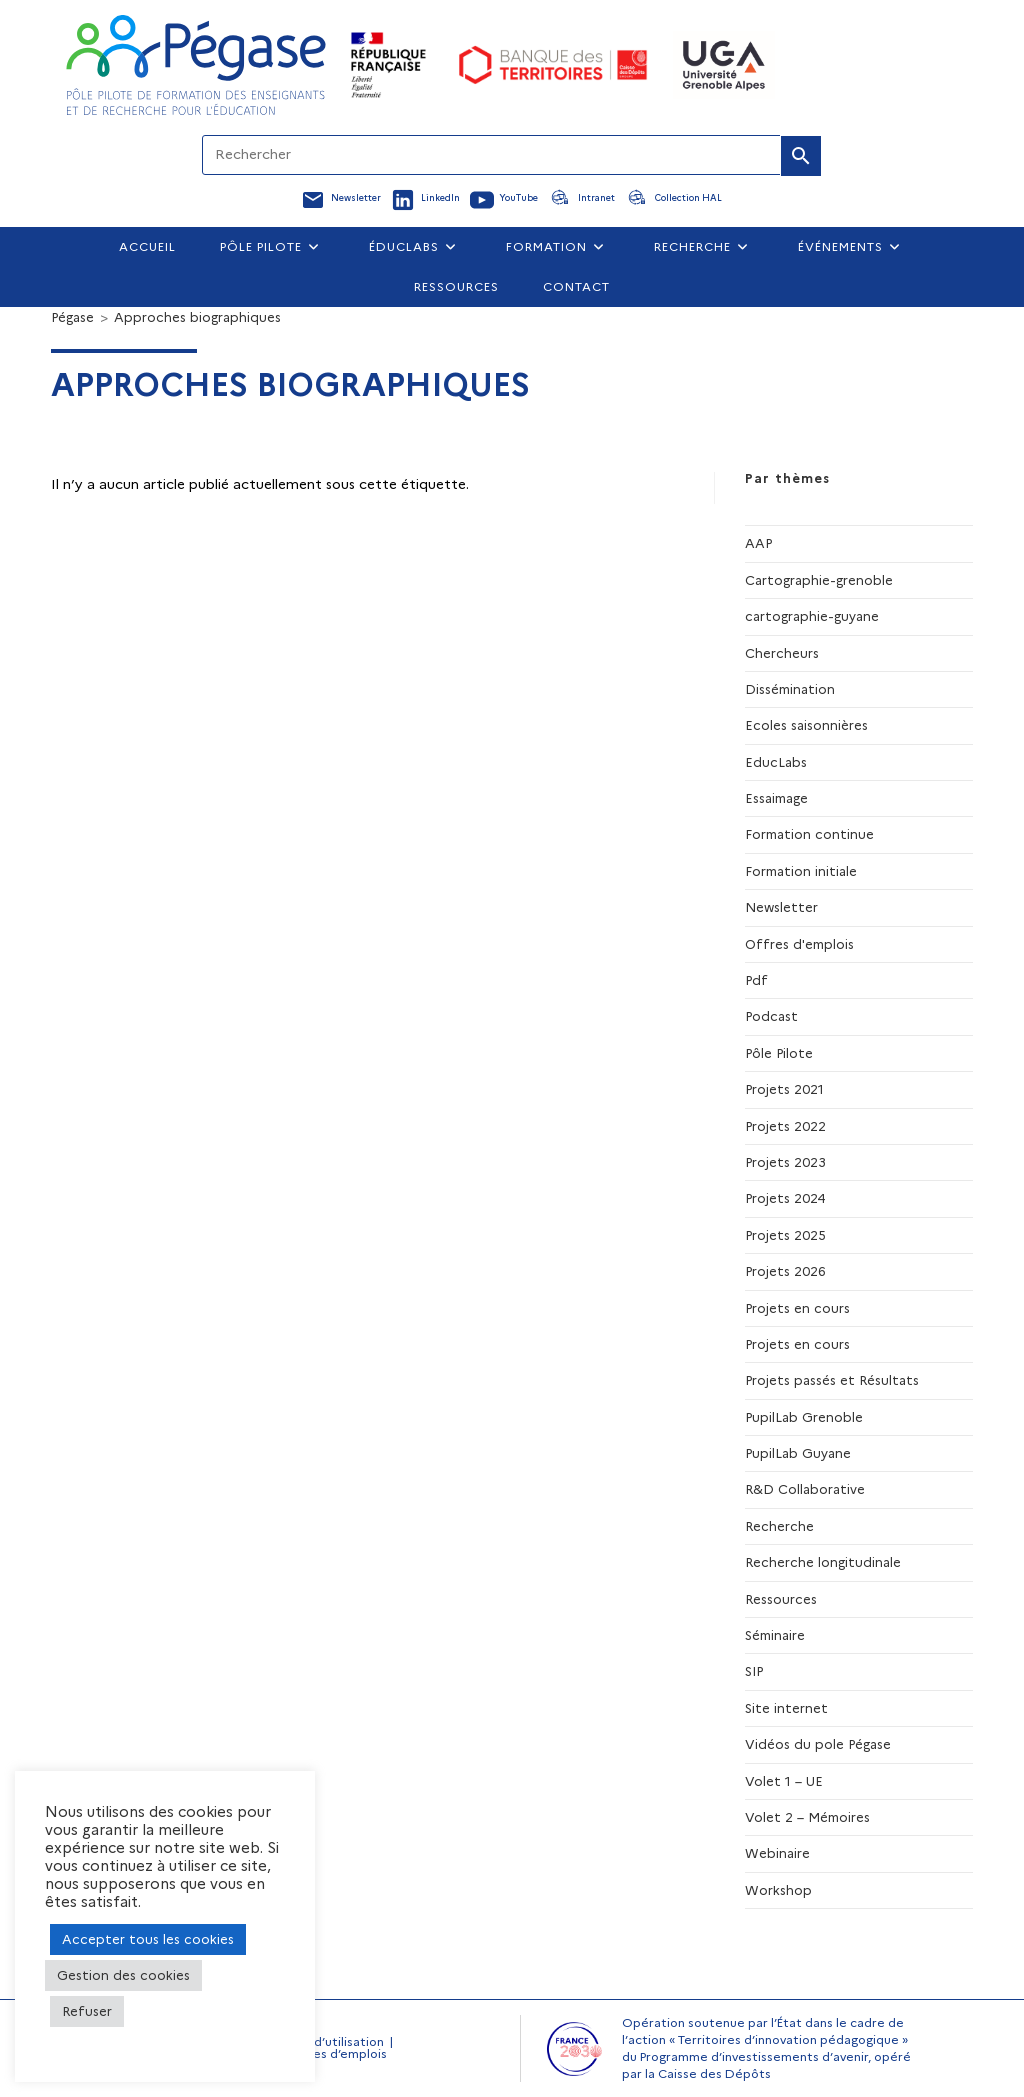  What do you see at coordinates (781, 907) in the screenshot?
I see `Newsletter` at bounding box center [781, 907].